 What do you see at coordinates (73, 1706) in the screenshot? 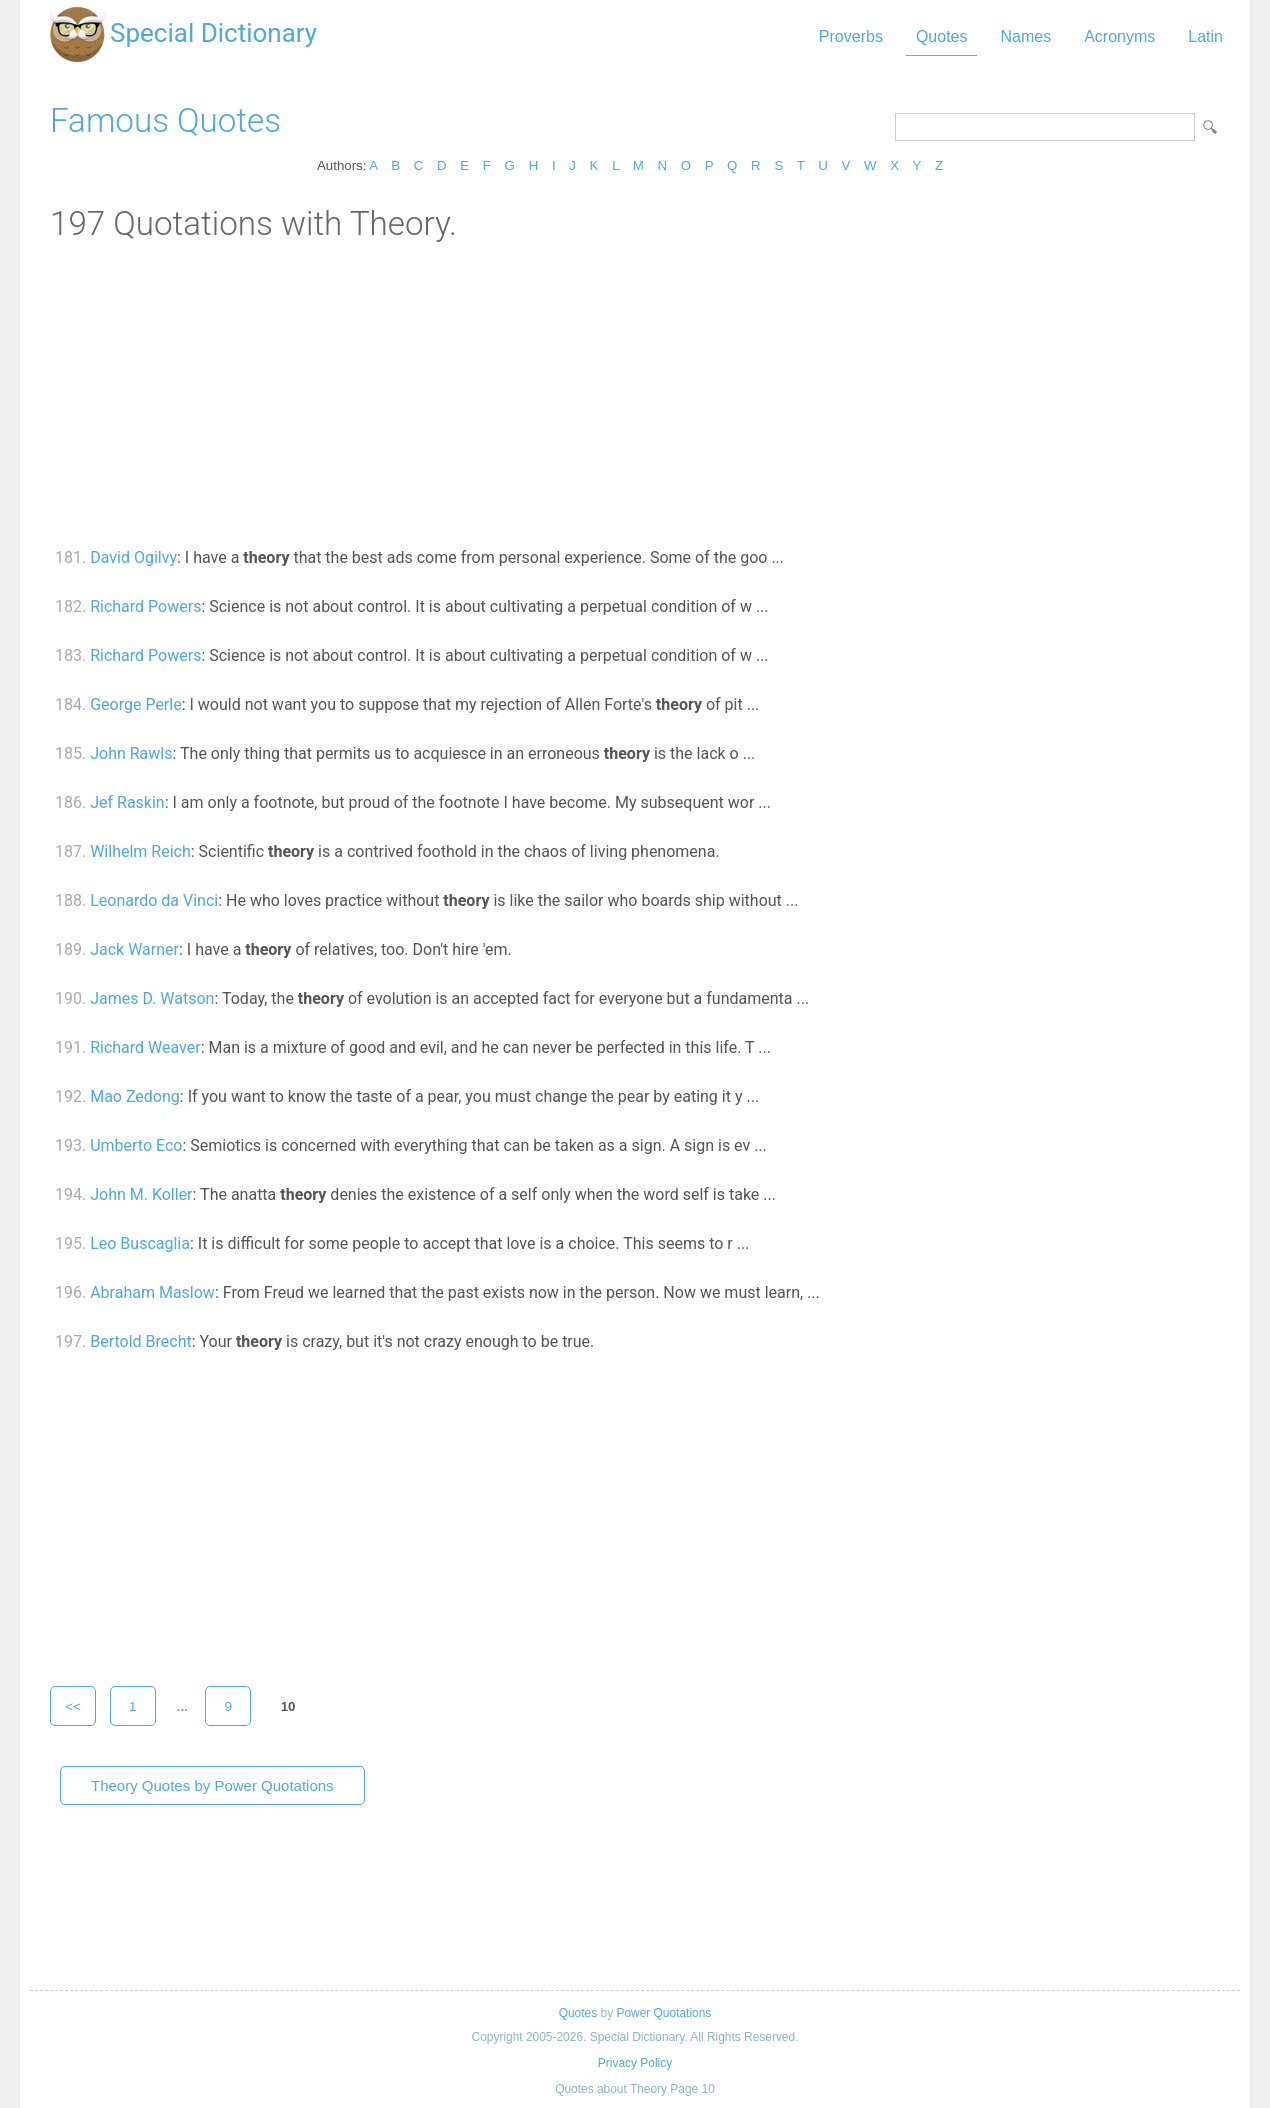
I see `<<` at bounding box center [73, 1706].